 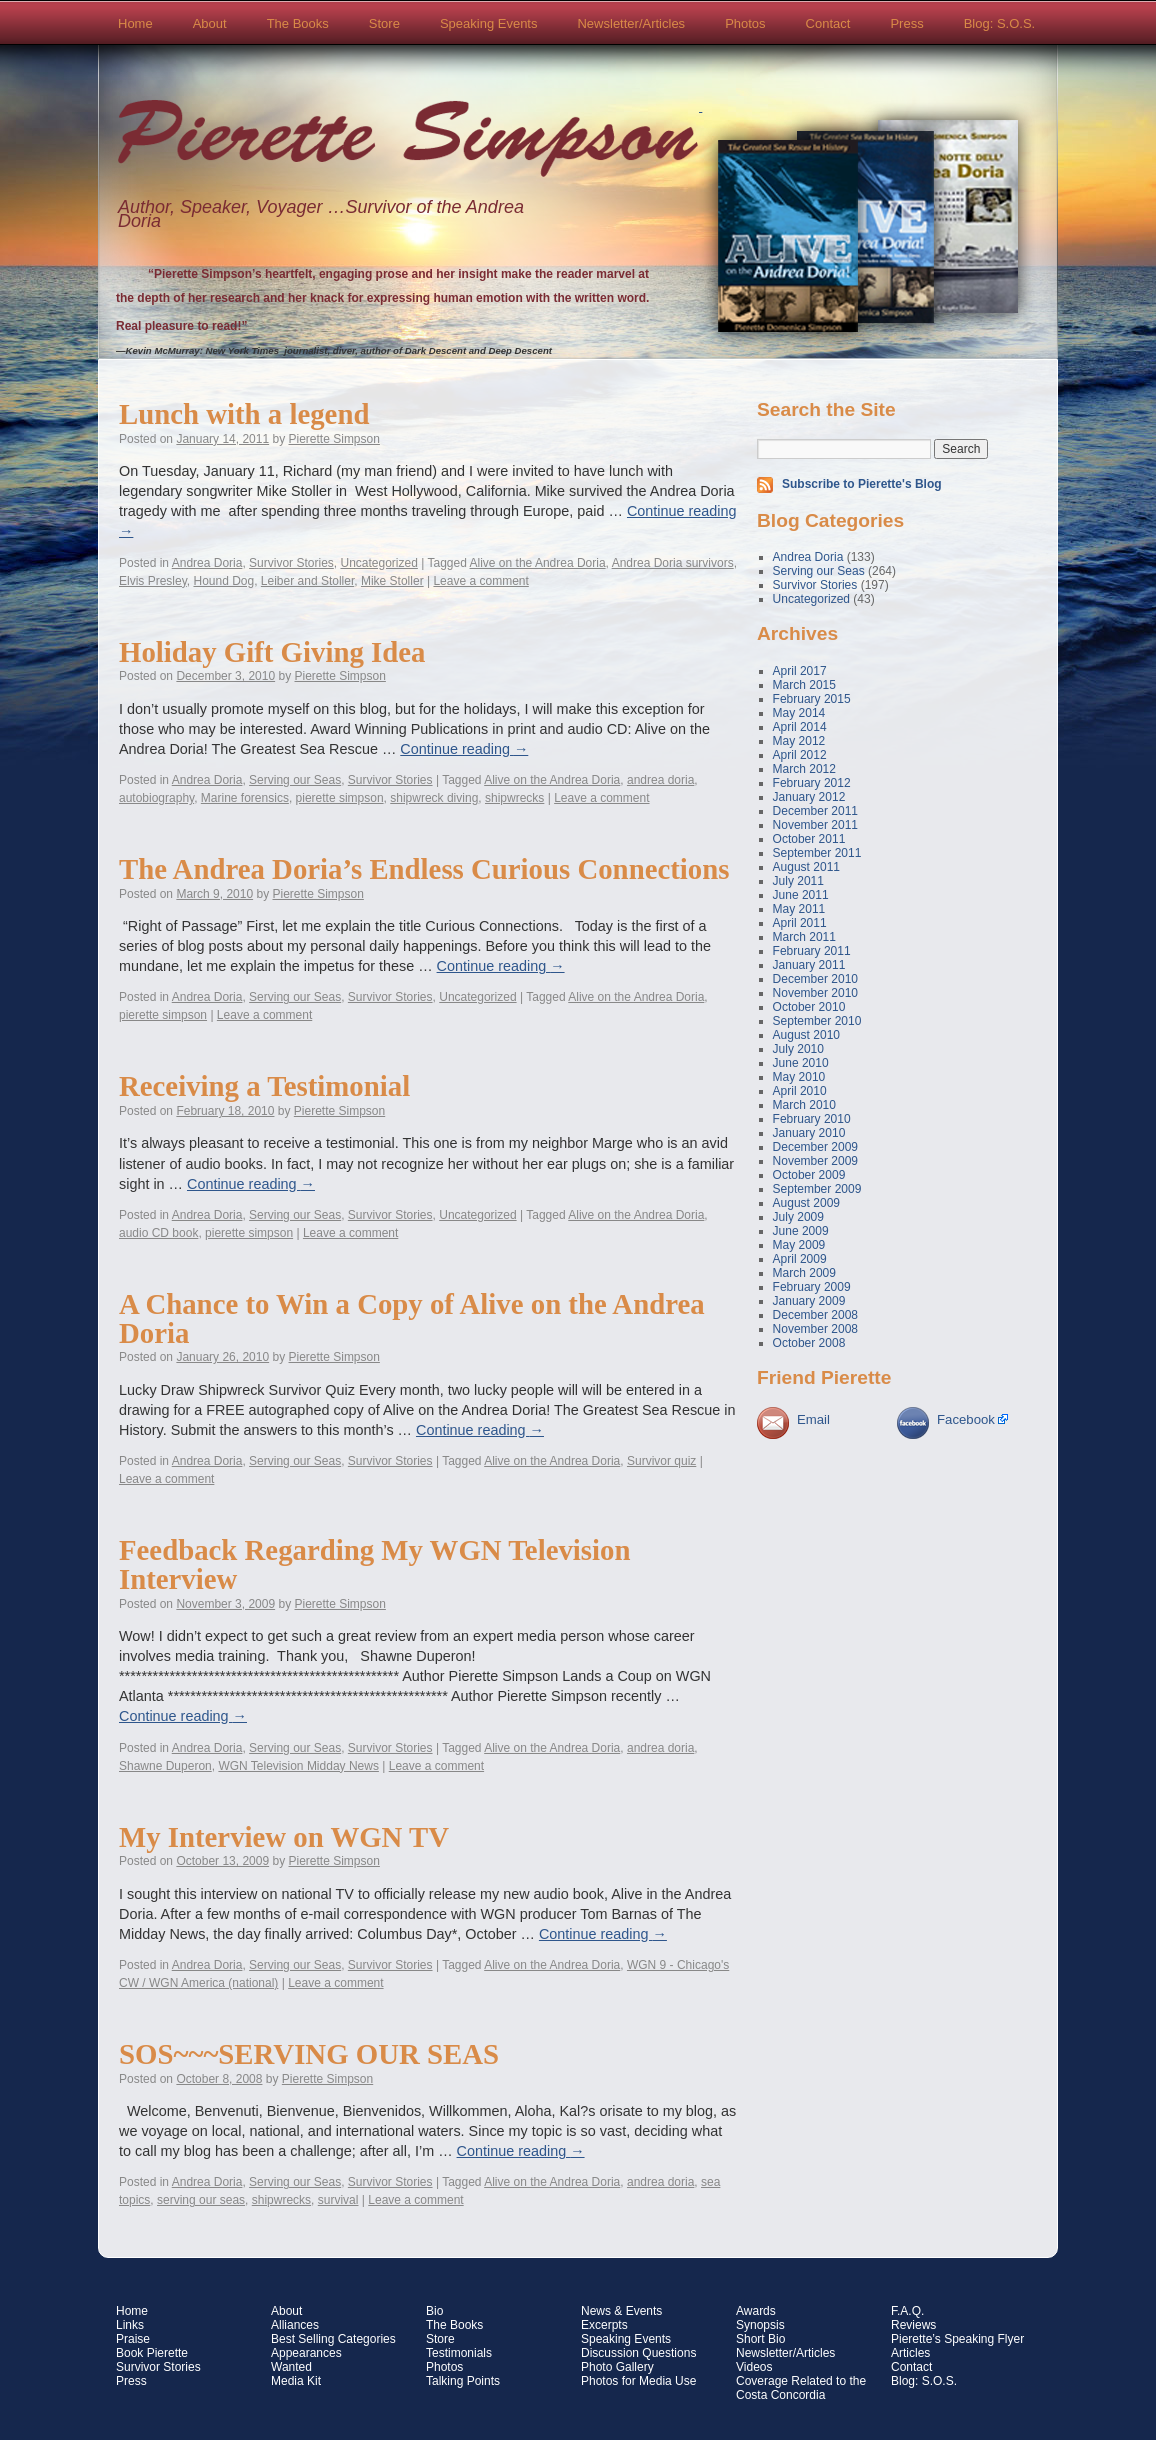 What do you see at coordinates (754, 2367) in the screenshot?
I see `Videos` at bounding box center [754, 2367].